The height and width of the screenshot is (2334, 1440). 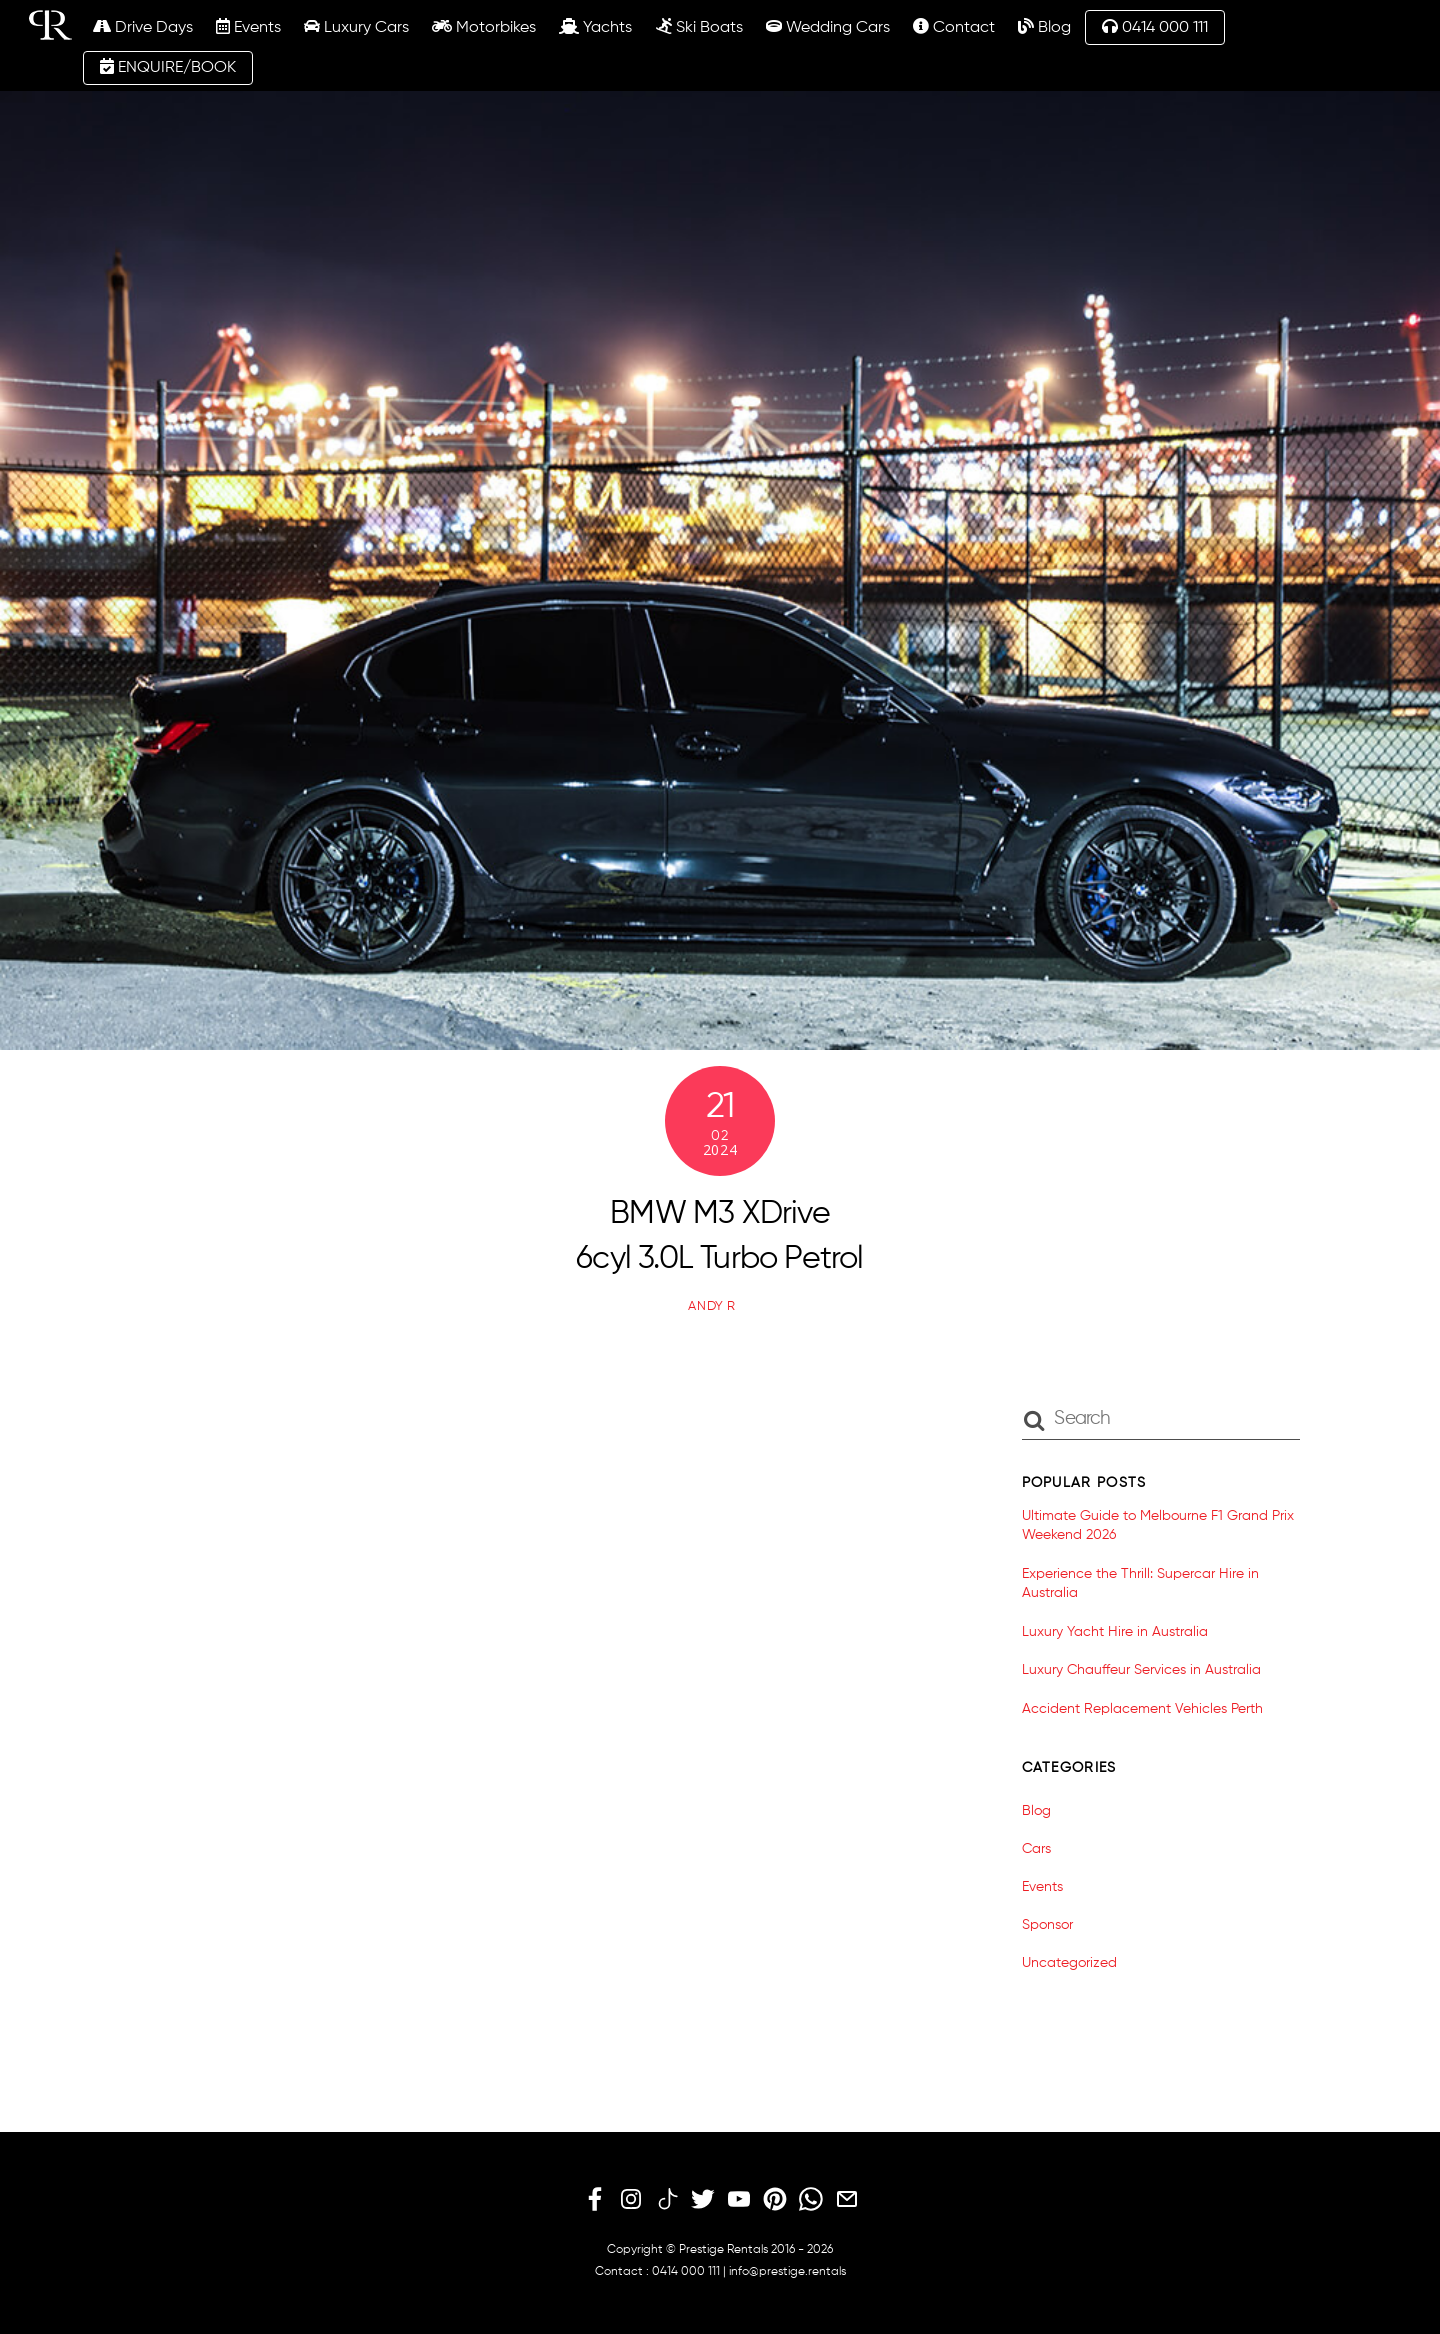 What do you see at coordinates (828, 27) in the screenshot?
I see `Wedding Cars` at bounding box center [828, 27].